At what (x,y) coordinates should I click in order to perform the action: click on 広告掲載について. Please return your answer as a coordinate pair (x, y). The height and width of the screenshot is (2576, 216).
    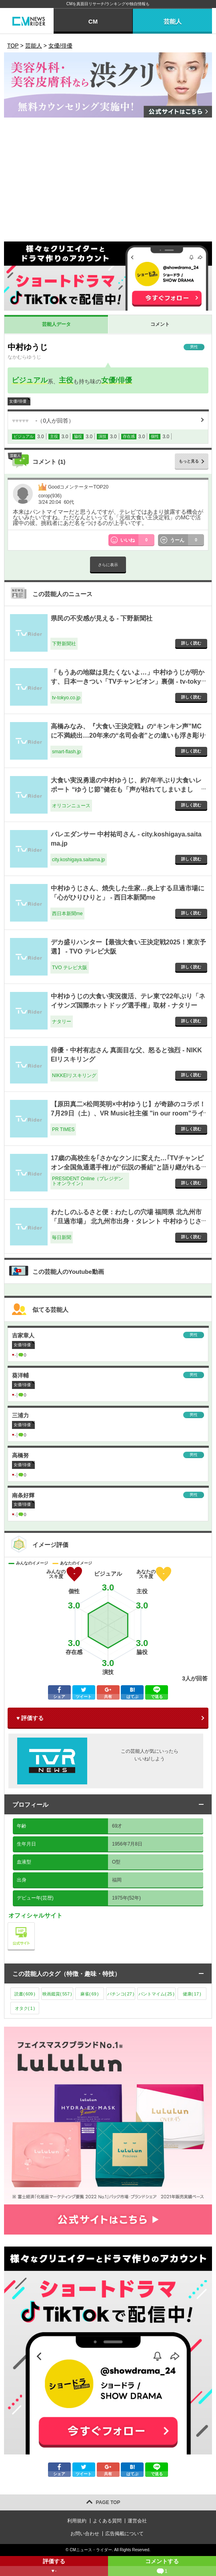
    Looking at the image, I should click on (124, 2533).